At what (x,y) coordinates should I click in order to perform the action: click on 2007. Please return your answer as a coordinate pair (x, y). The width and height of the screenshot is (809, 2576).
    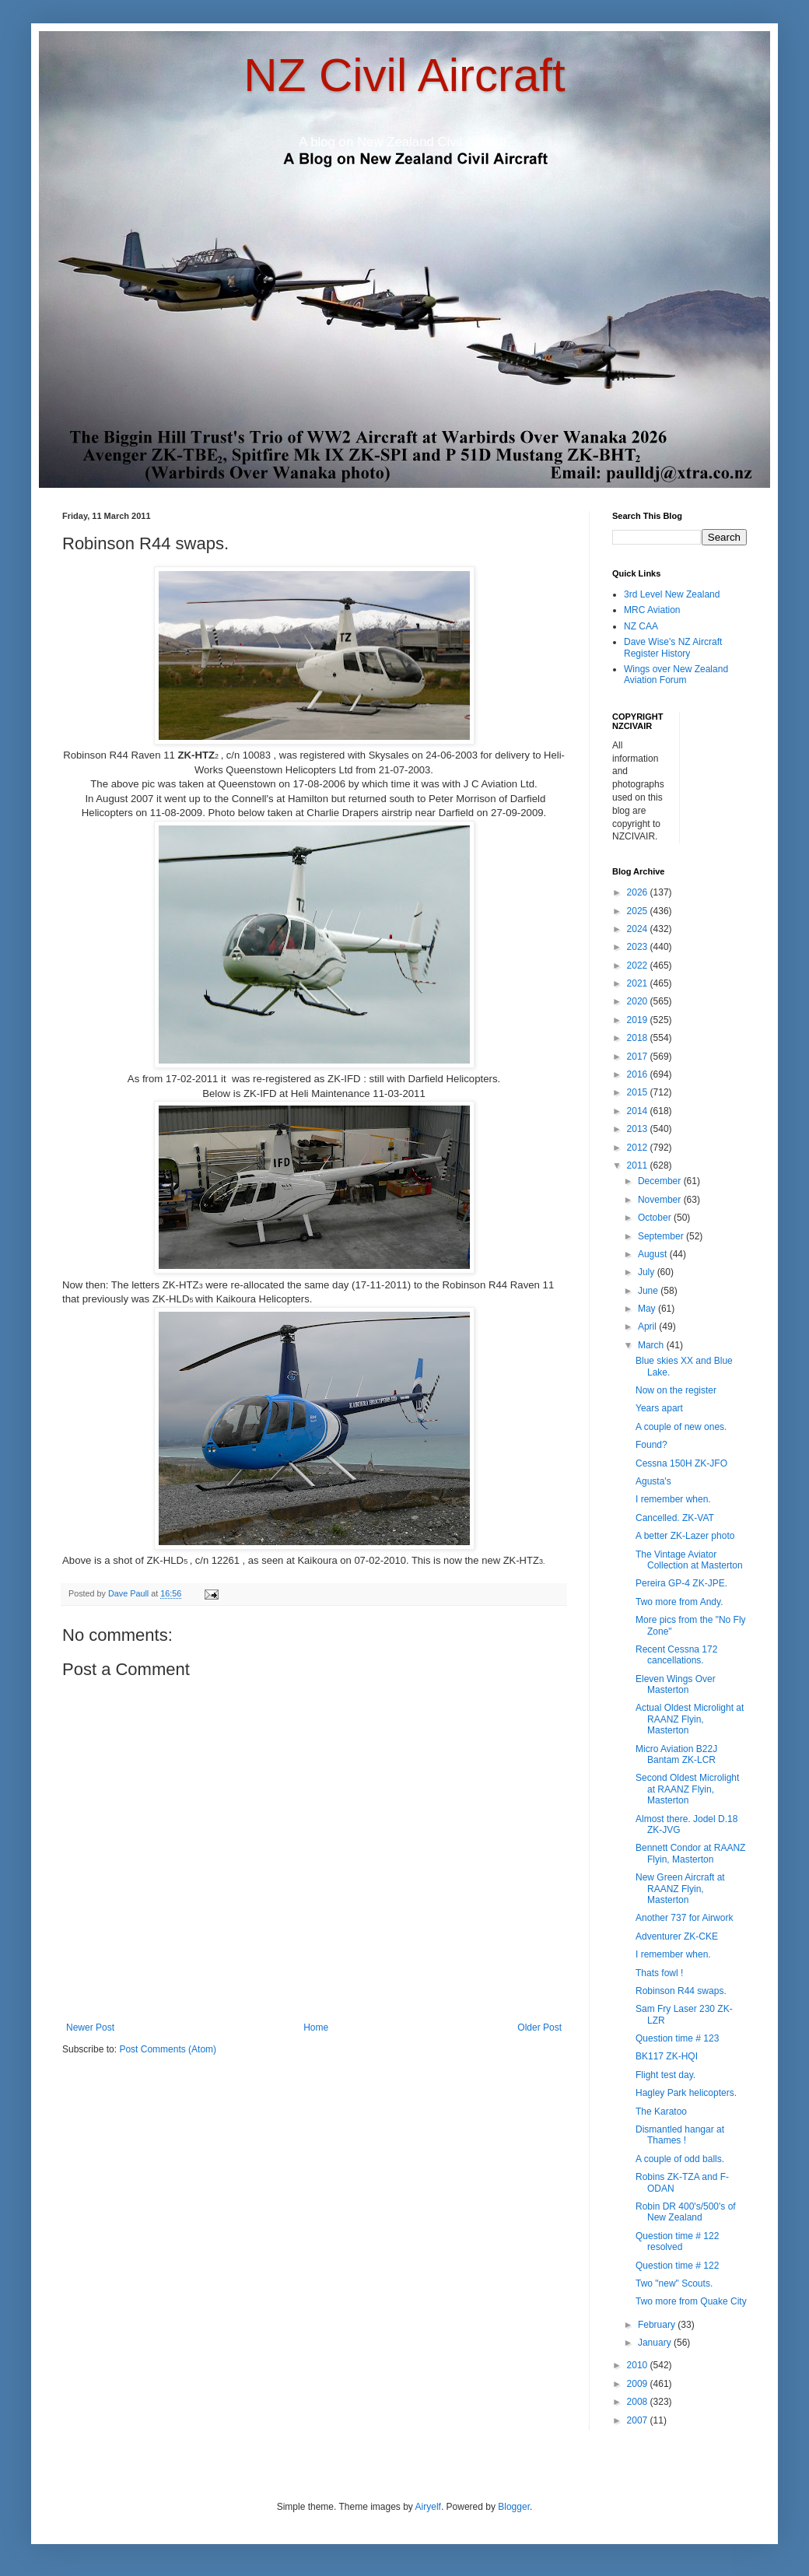
    Looking at the image, I should click on (638, 2420).